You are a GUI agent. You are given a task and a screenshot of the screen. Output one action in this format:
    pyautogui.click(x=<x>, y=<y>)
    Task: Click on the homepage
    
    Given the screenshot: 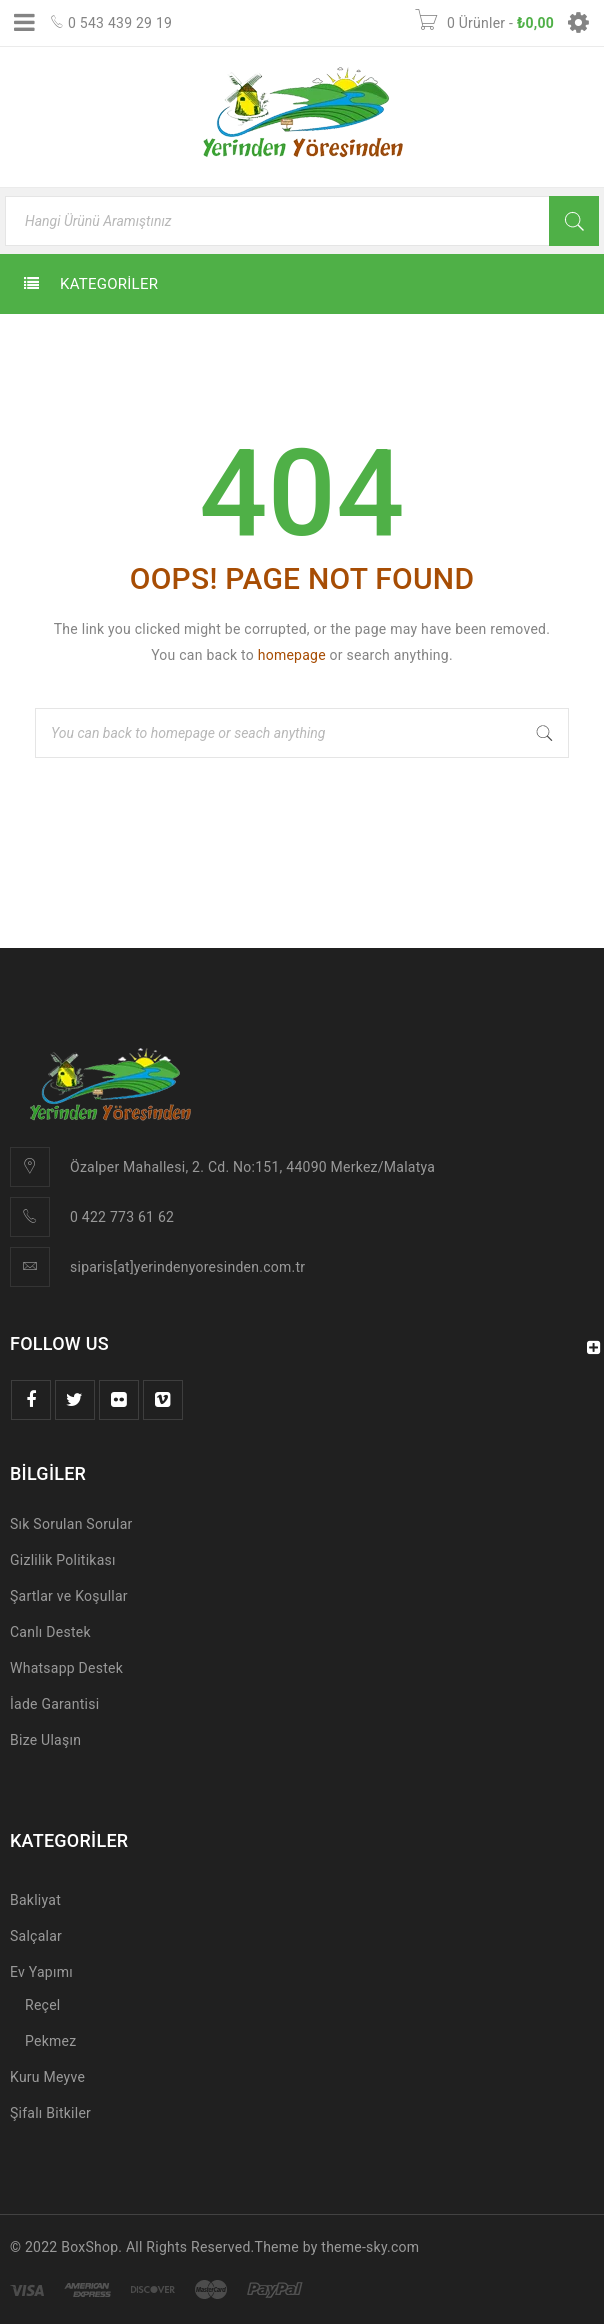 What is the action you would take?
    pyautogui.click(x=292, y=655)
    